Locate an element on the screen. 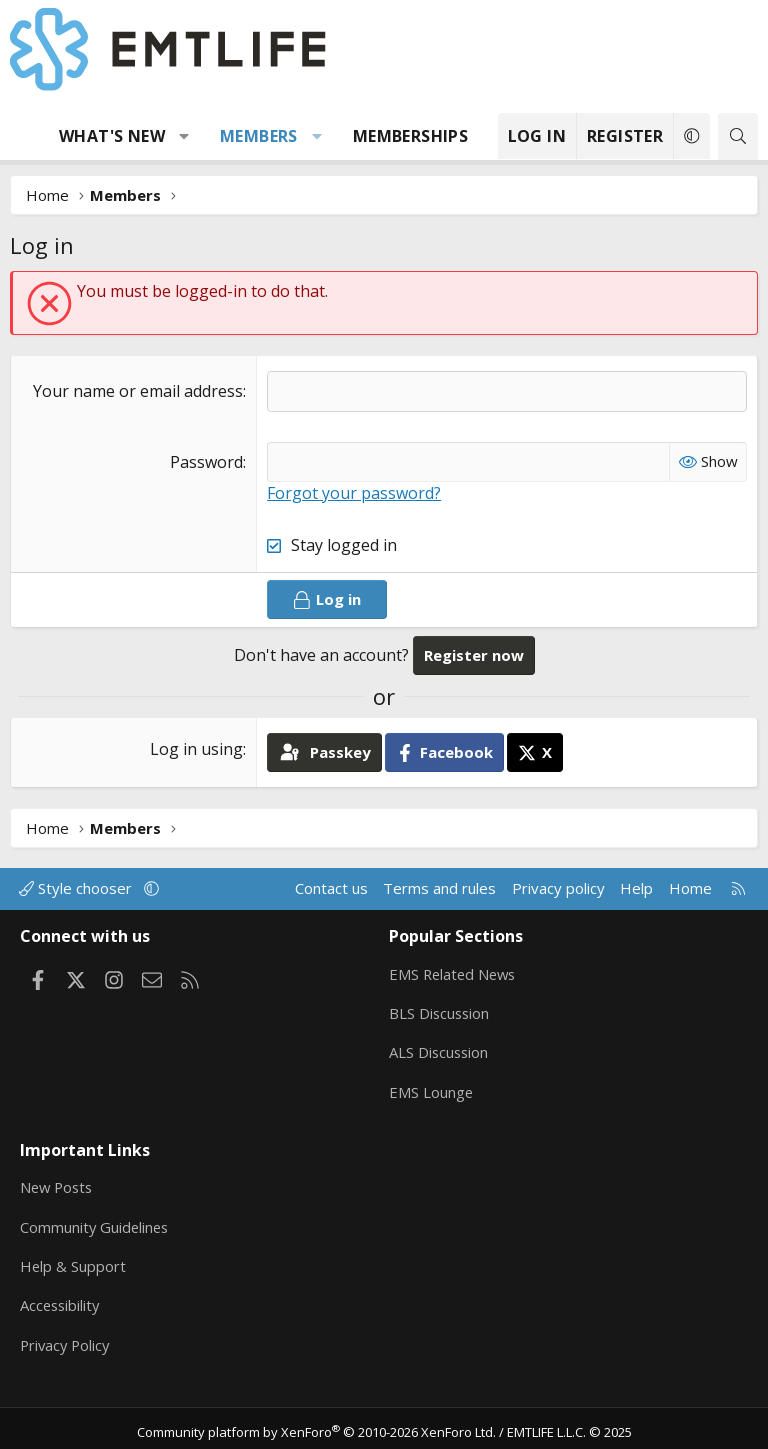 This screenshot has height=1449, width=768. EMS Related News is located at coordinates (455, 972).